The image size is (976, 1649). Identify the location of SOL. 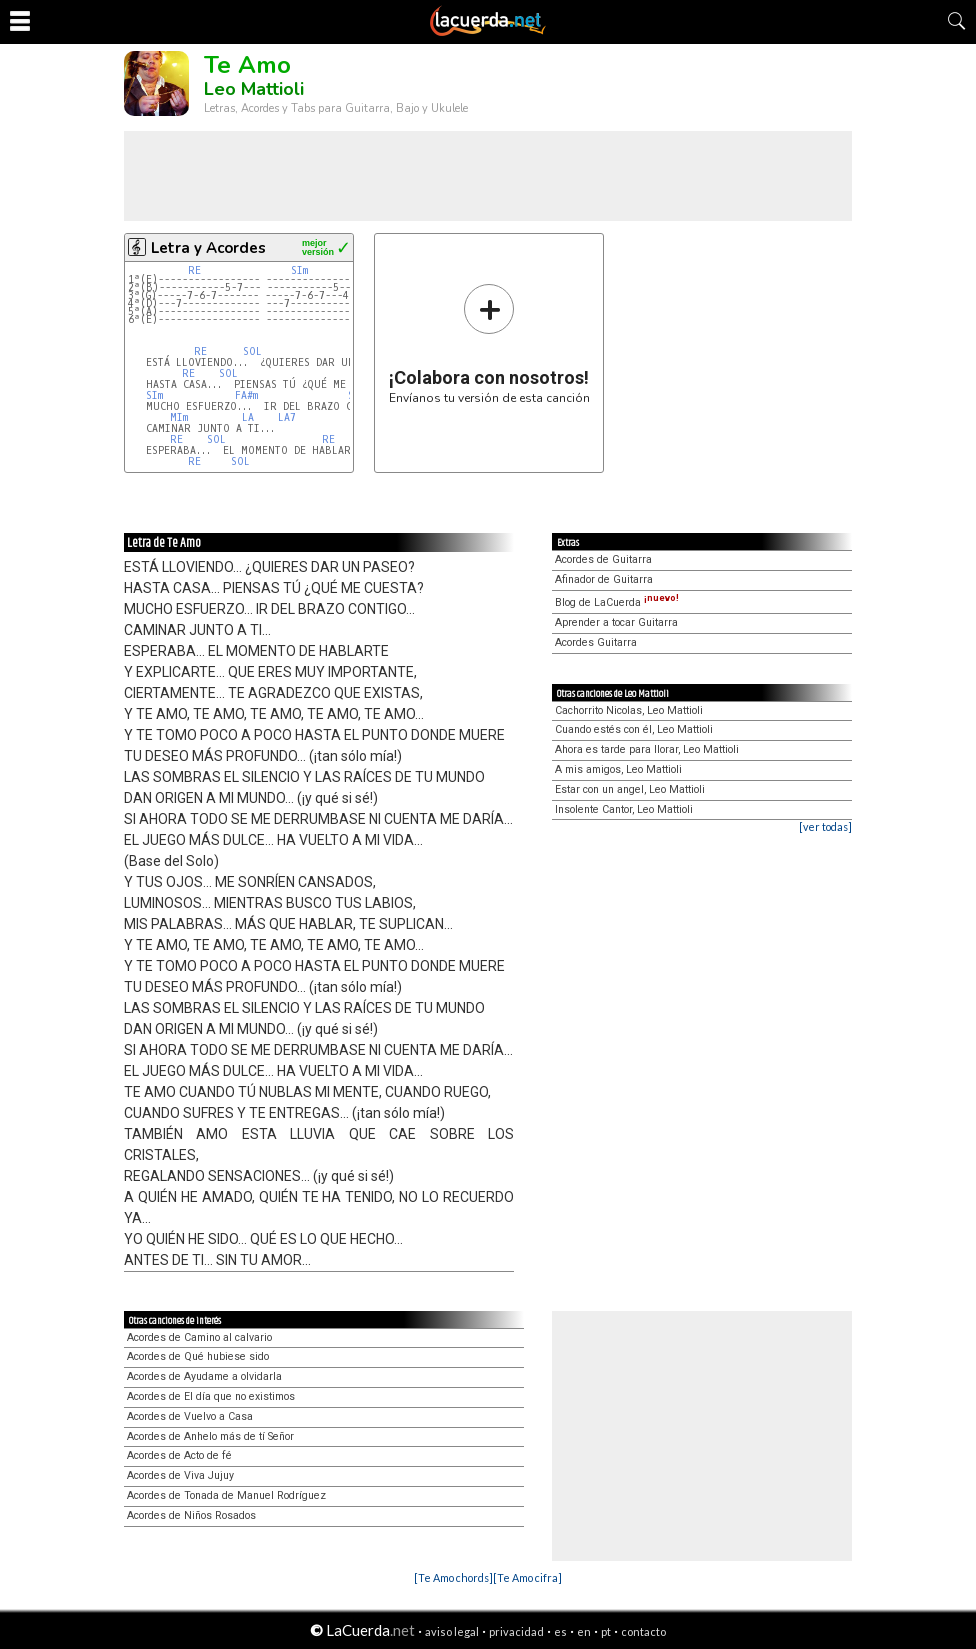
(252, 351).